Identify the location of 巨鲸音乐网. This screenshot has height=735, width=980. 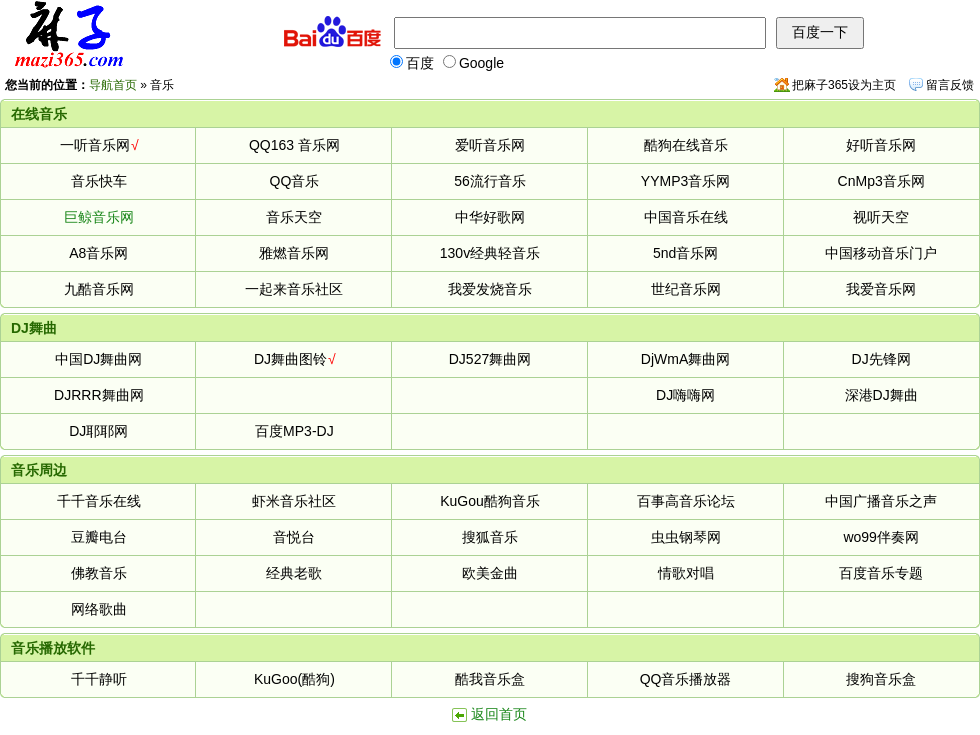
(99, 217).